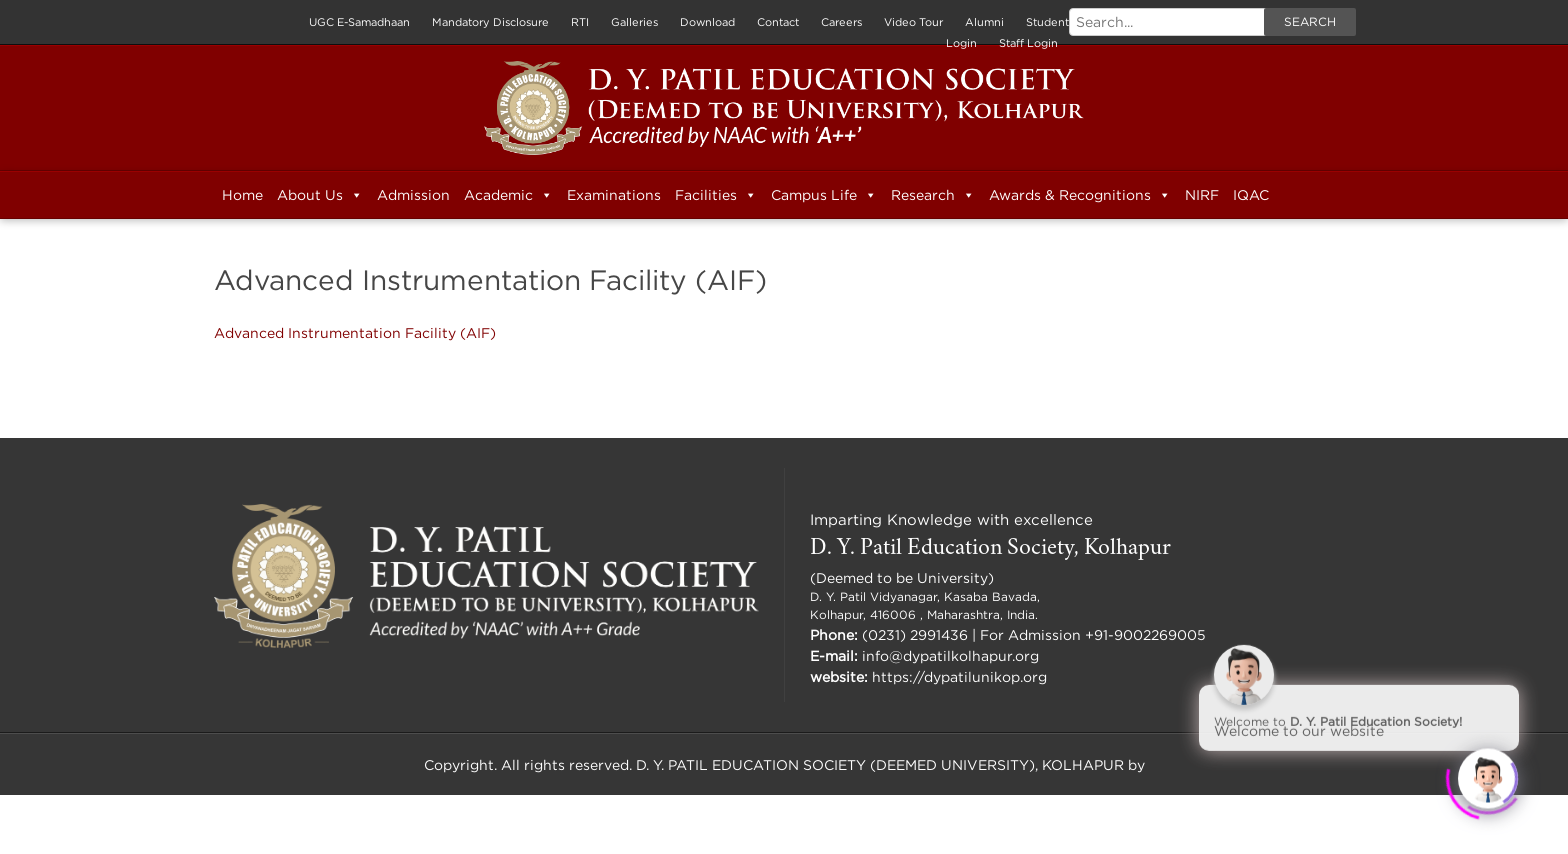 The height and width of the screenshot is (854, 1568). Describe the element at coordinates (950, 655) in the screenshot. I see `info@dypatilkolhapur.org` at that location.